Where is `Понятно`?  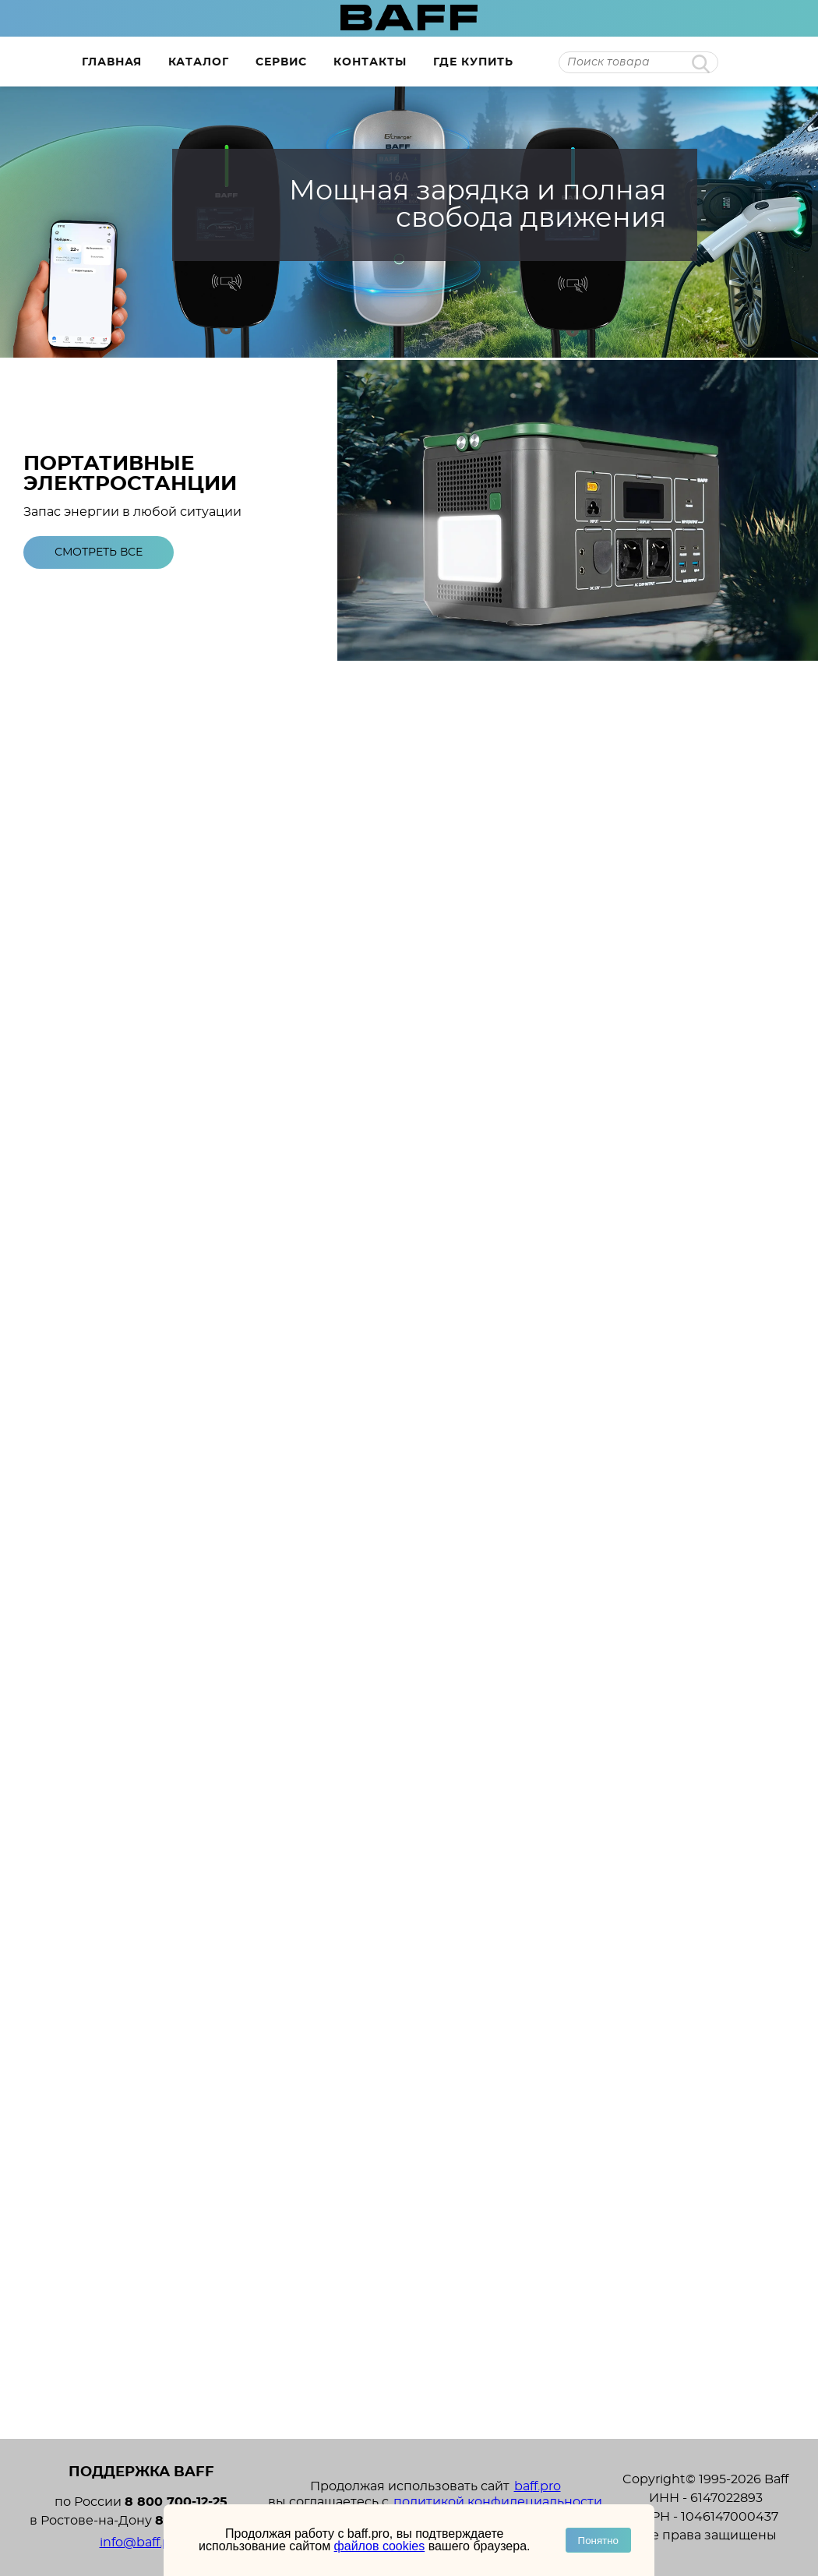 Понятно is located at coordinates (598, 2540).